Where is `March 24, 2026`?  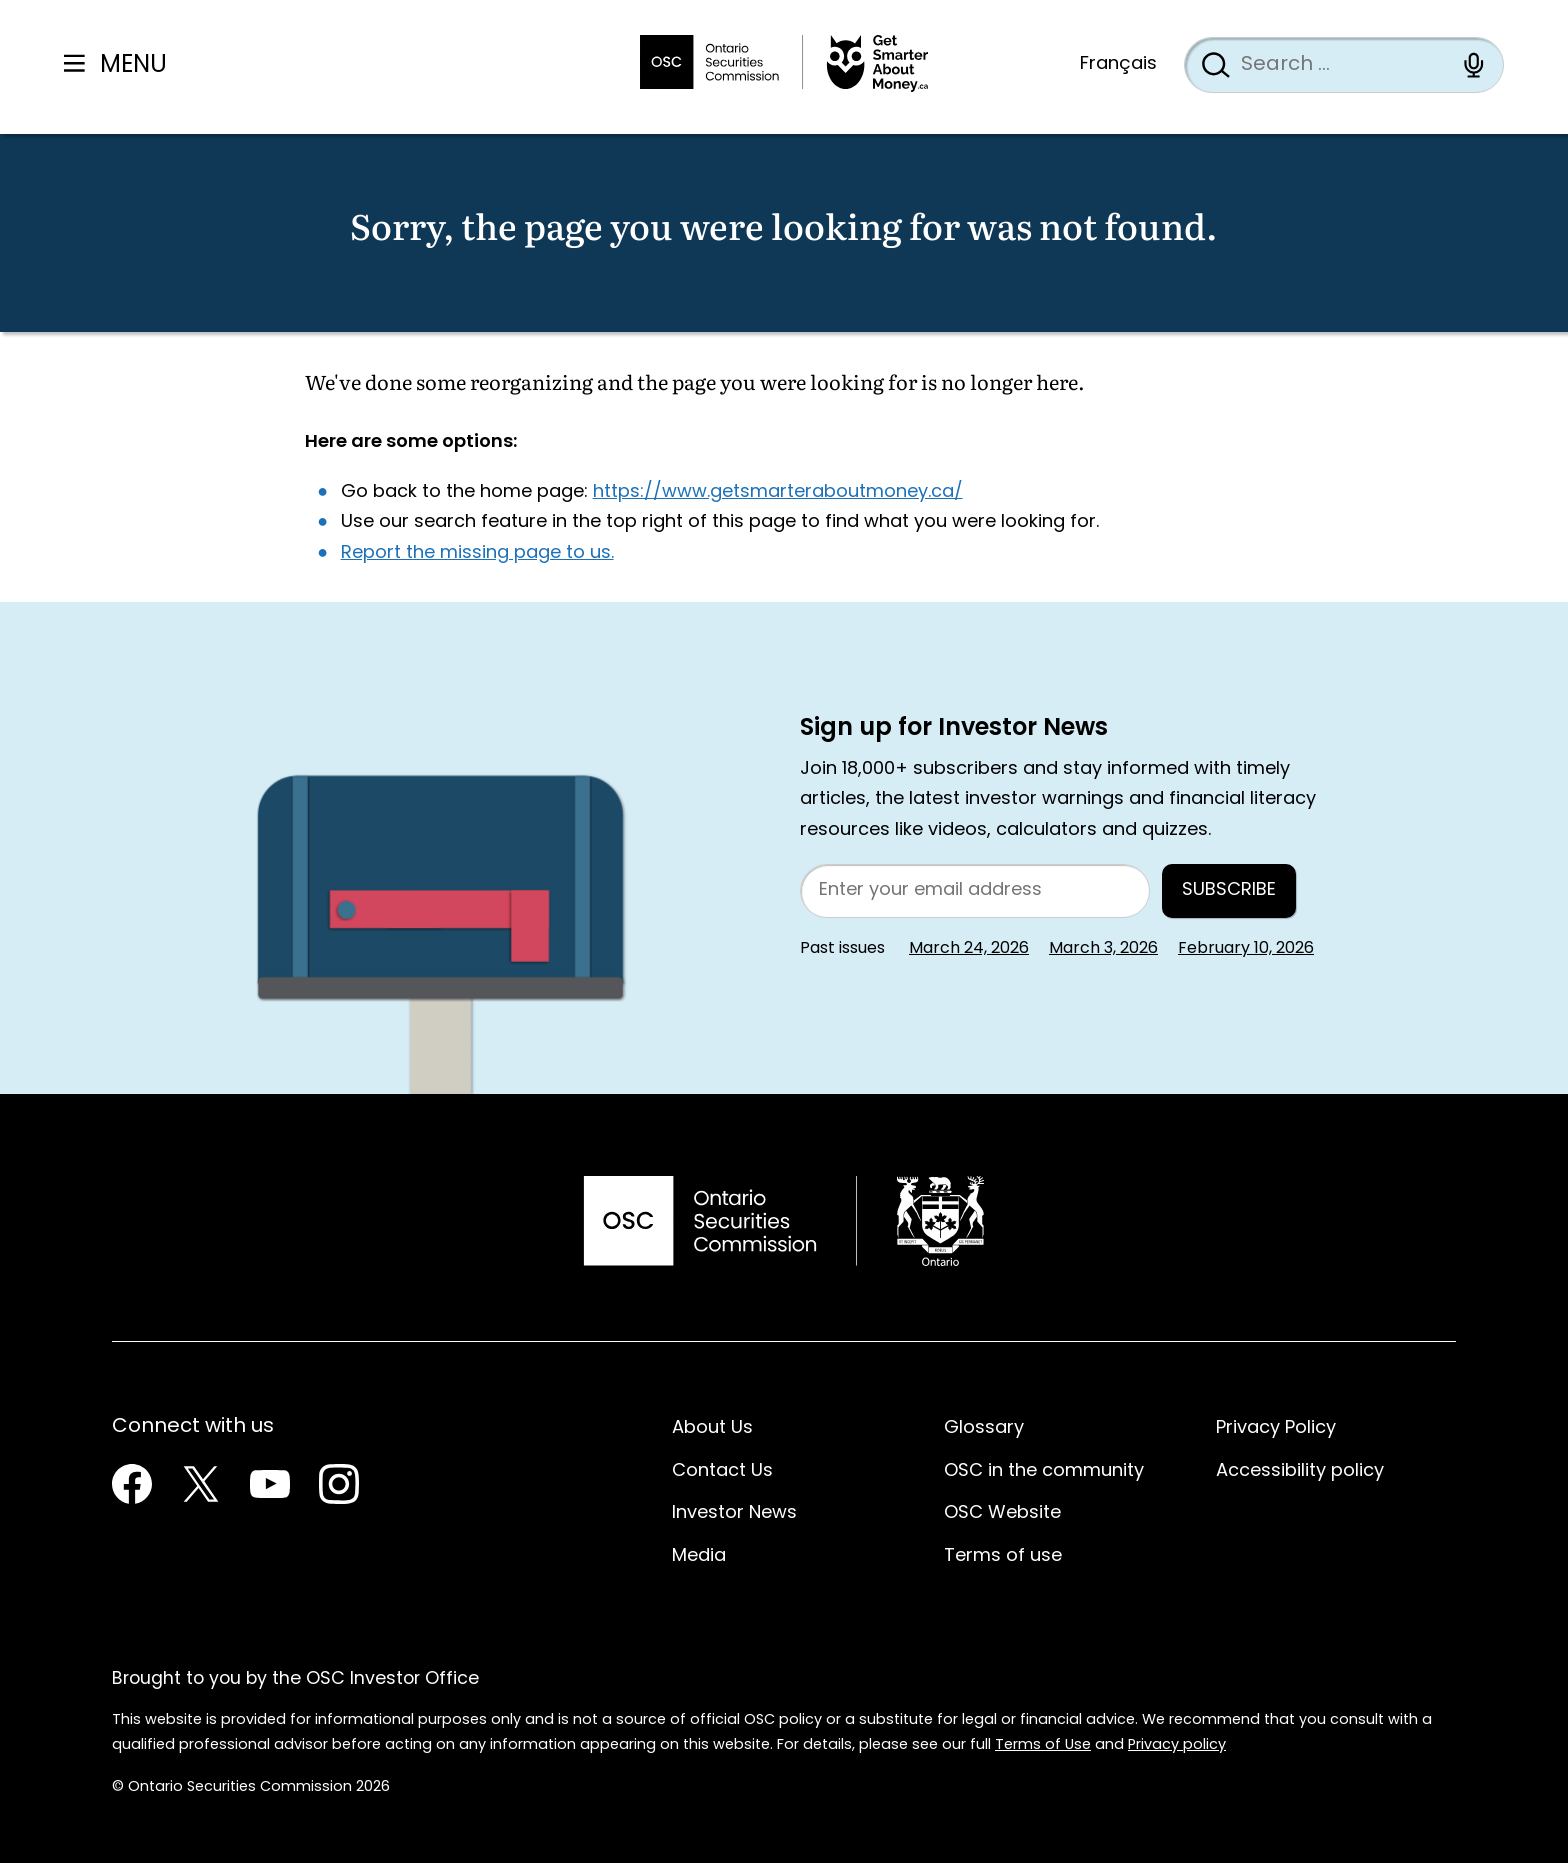 March 24, 2026 is located at coordinates (969, 949).